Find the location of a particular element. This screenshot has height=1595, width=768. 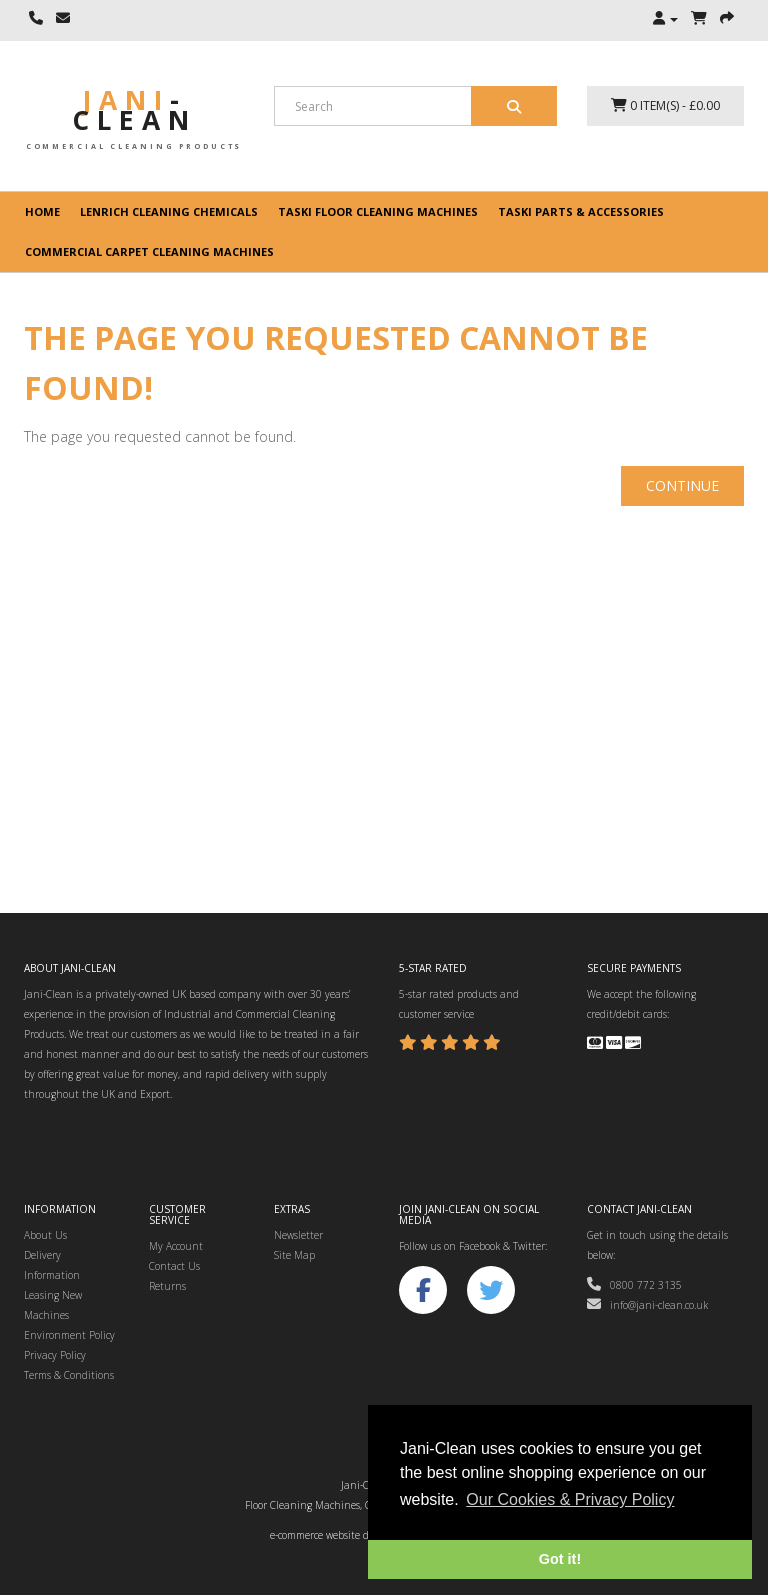

Jani is located at coordinates (134, 110).